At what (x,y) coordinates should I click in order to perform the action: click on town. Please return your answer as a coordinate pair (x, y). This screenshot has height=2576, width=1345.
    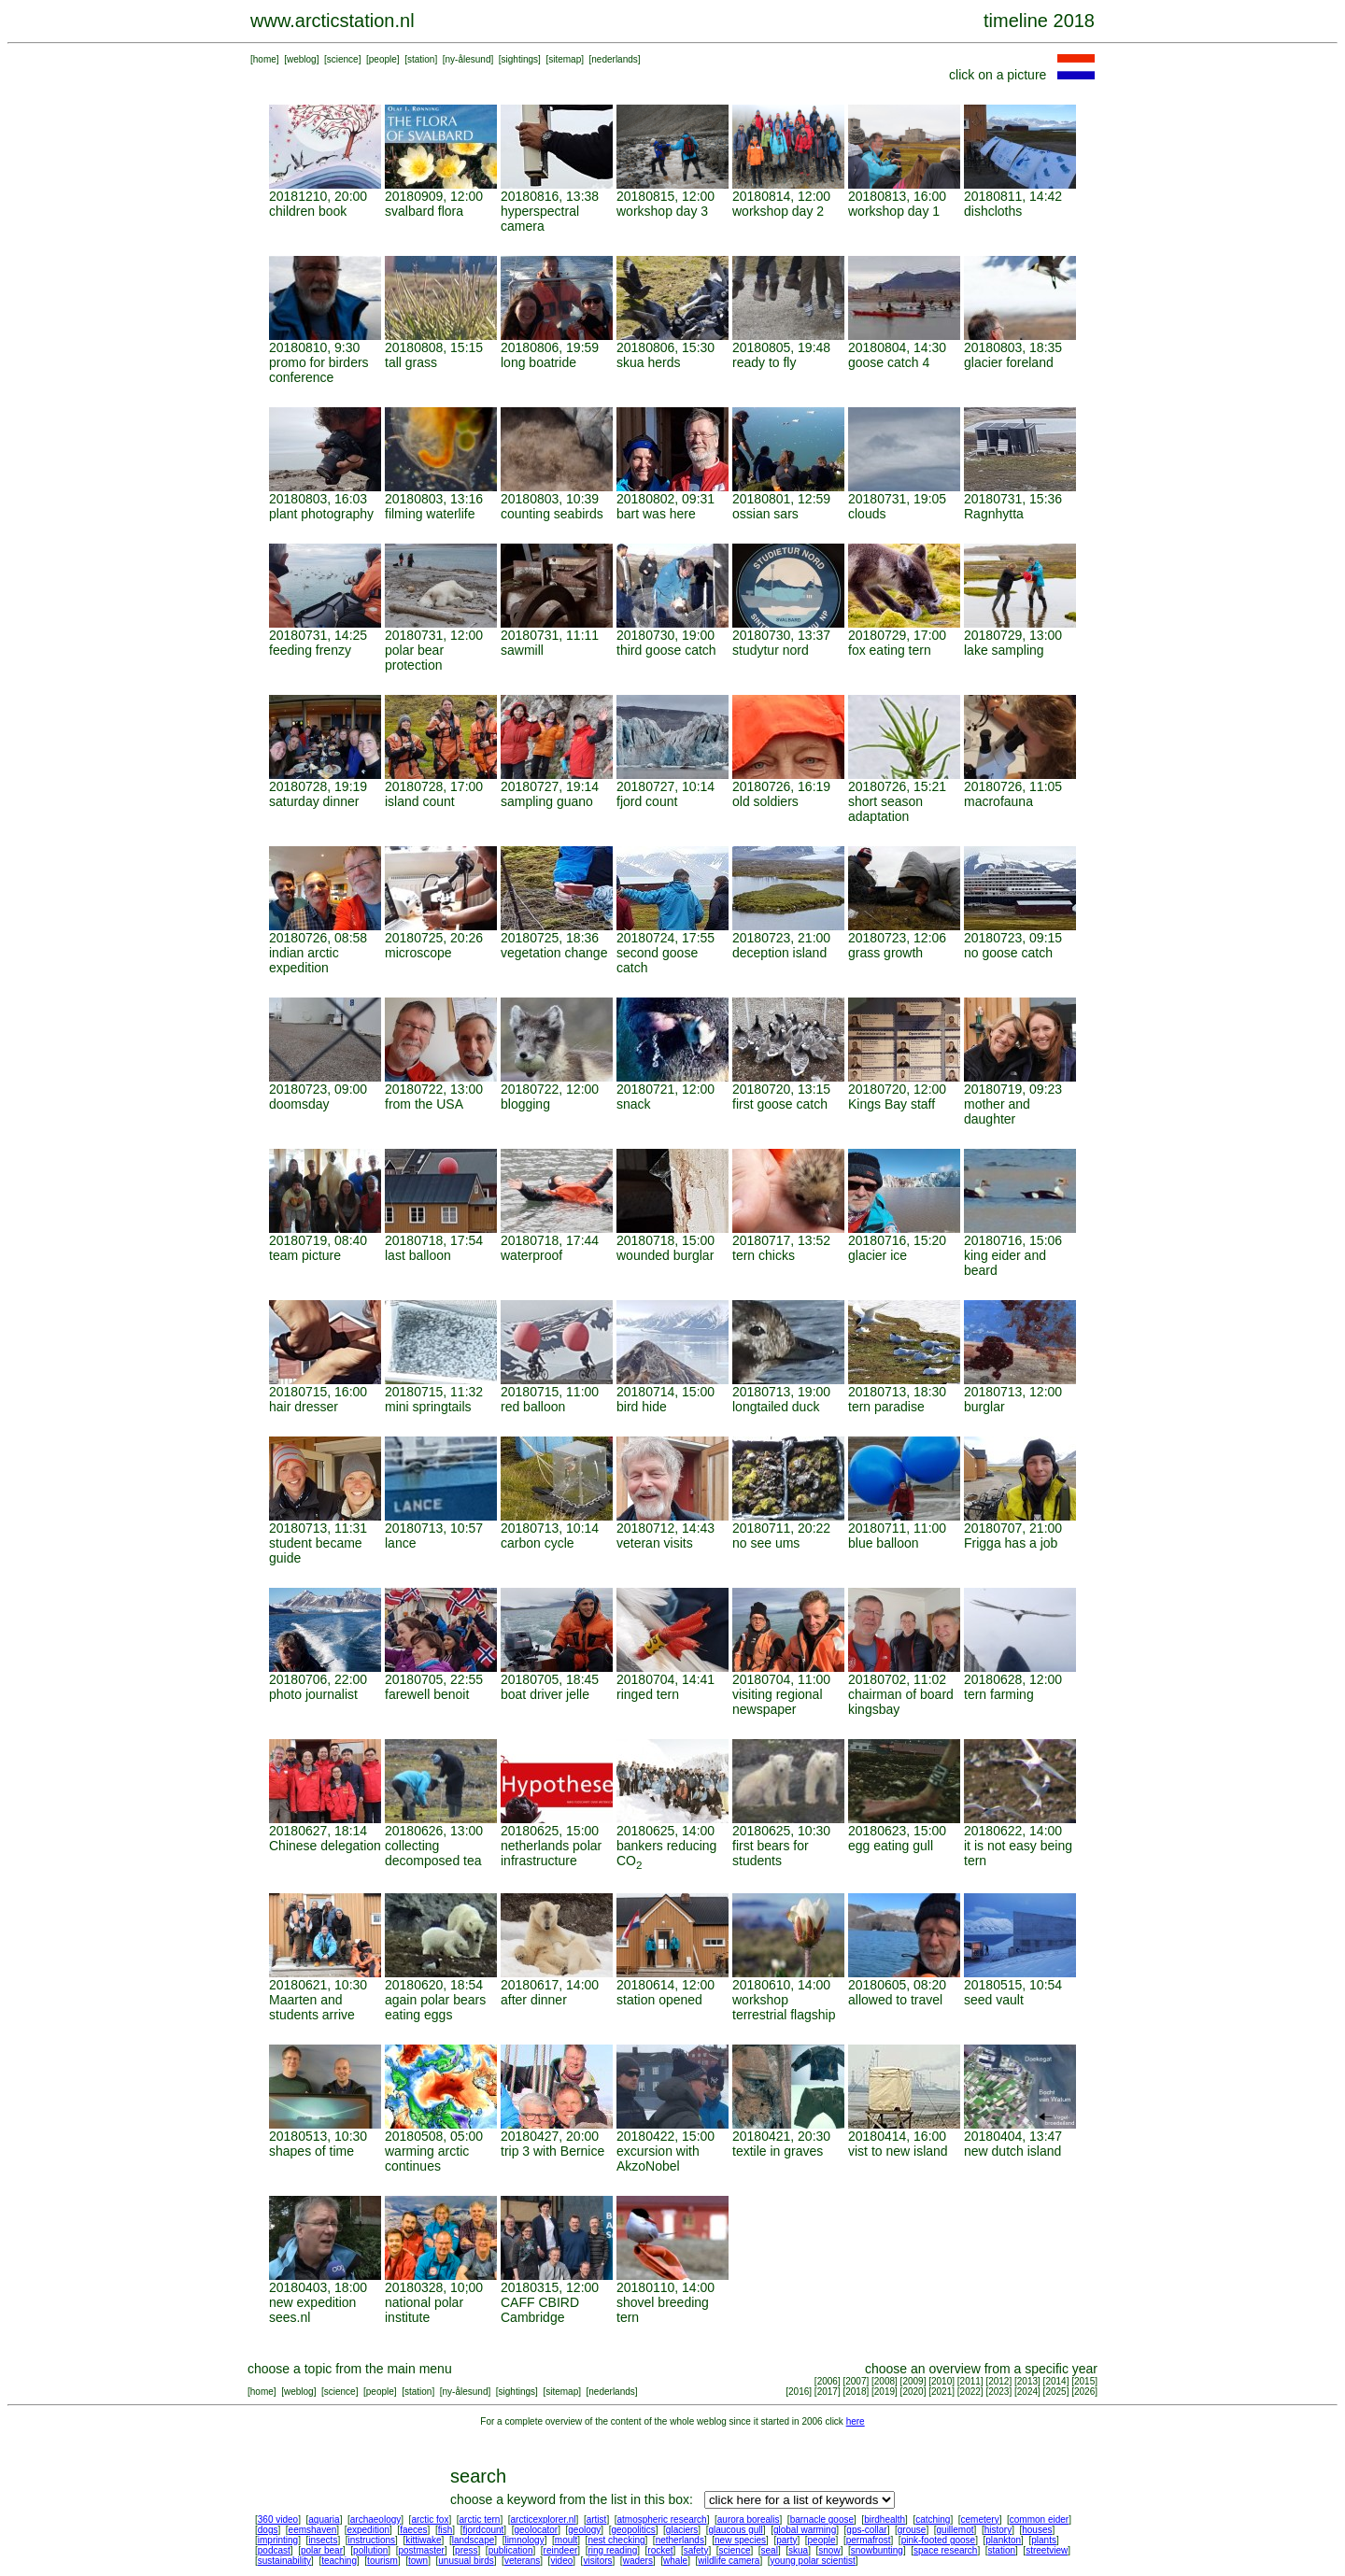
    Looking at the image, I should click on (418, 2560).